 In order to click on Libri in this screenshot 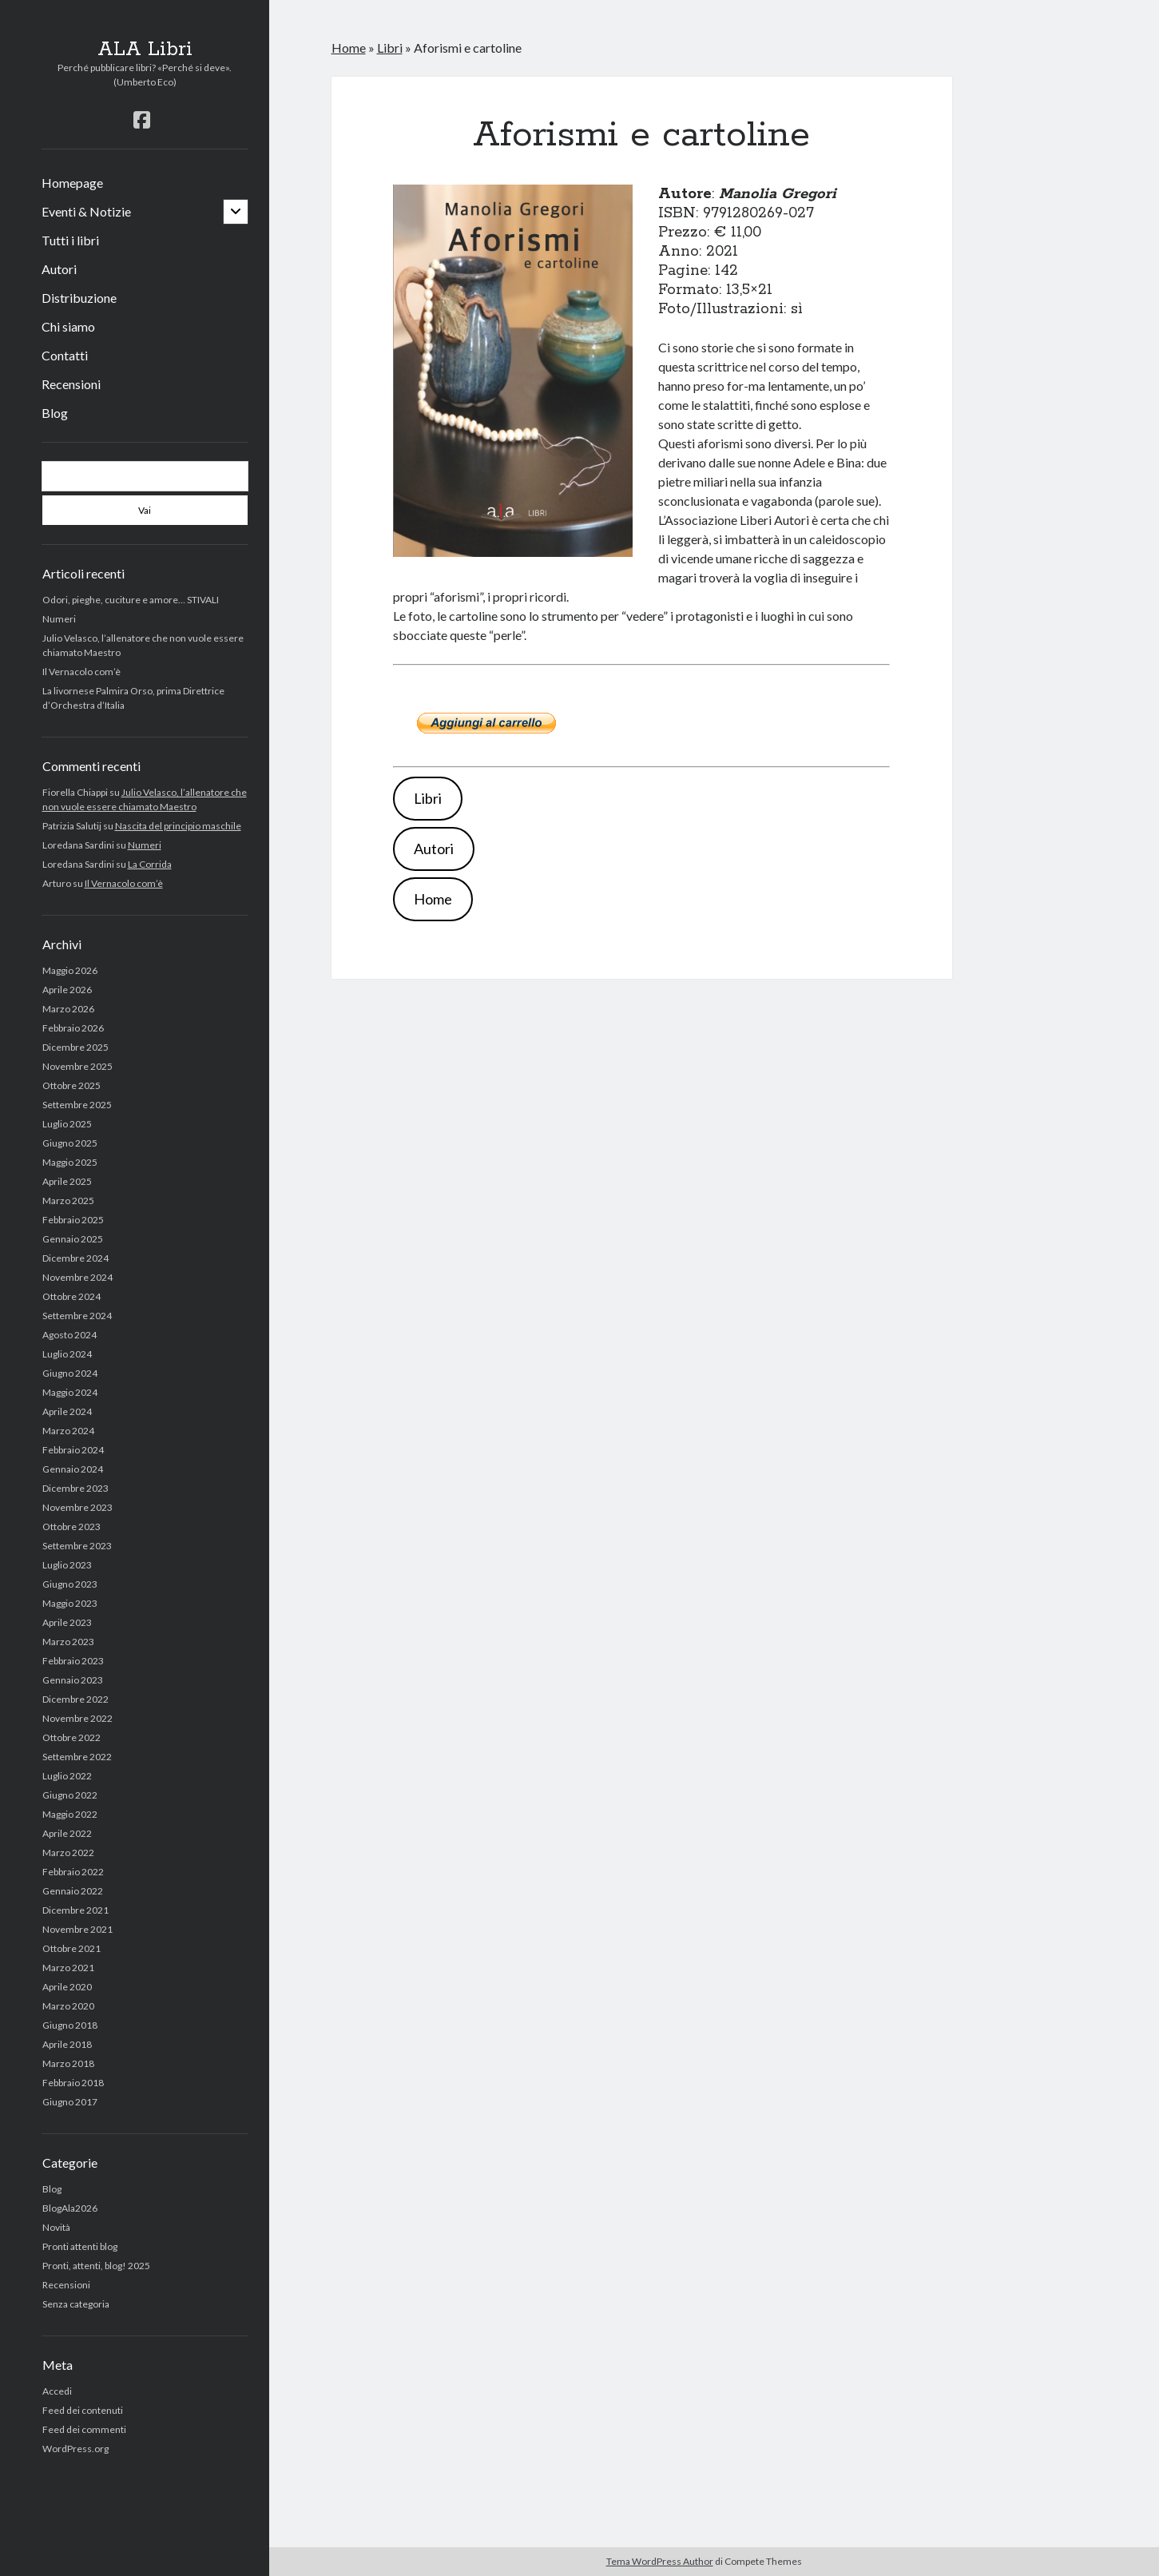, I will do `click(390, 47)`.